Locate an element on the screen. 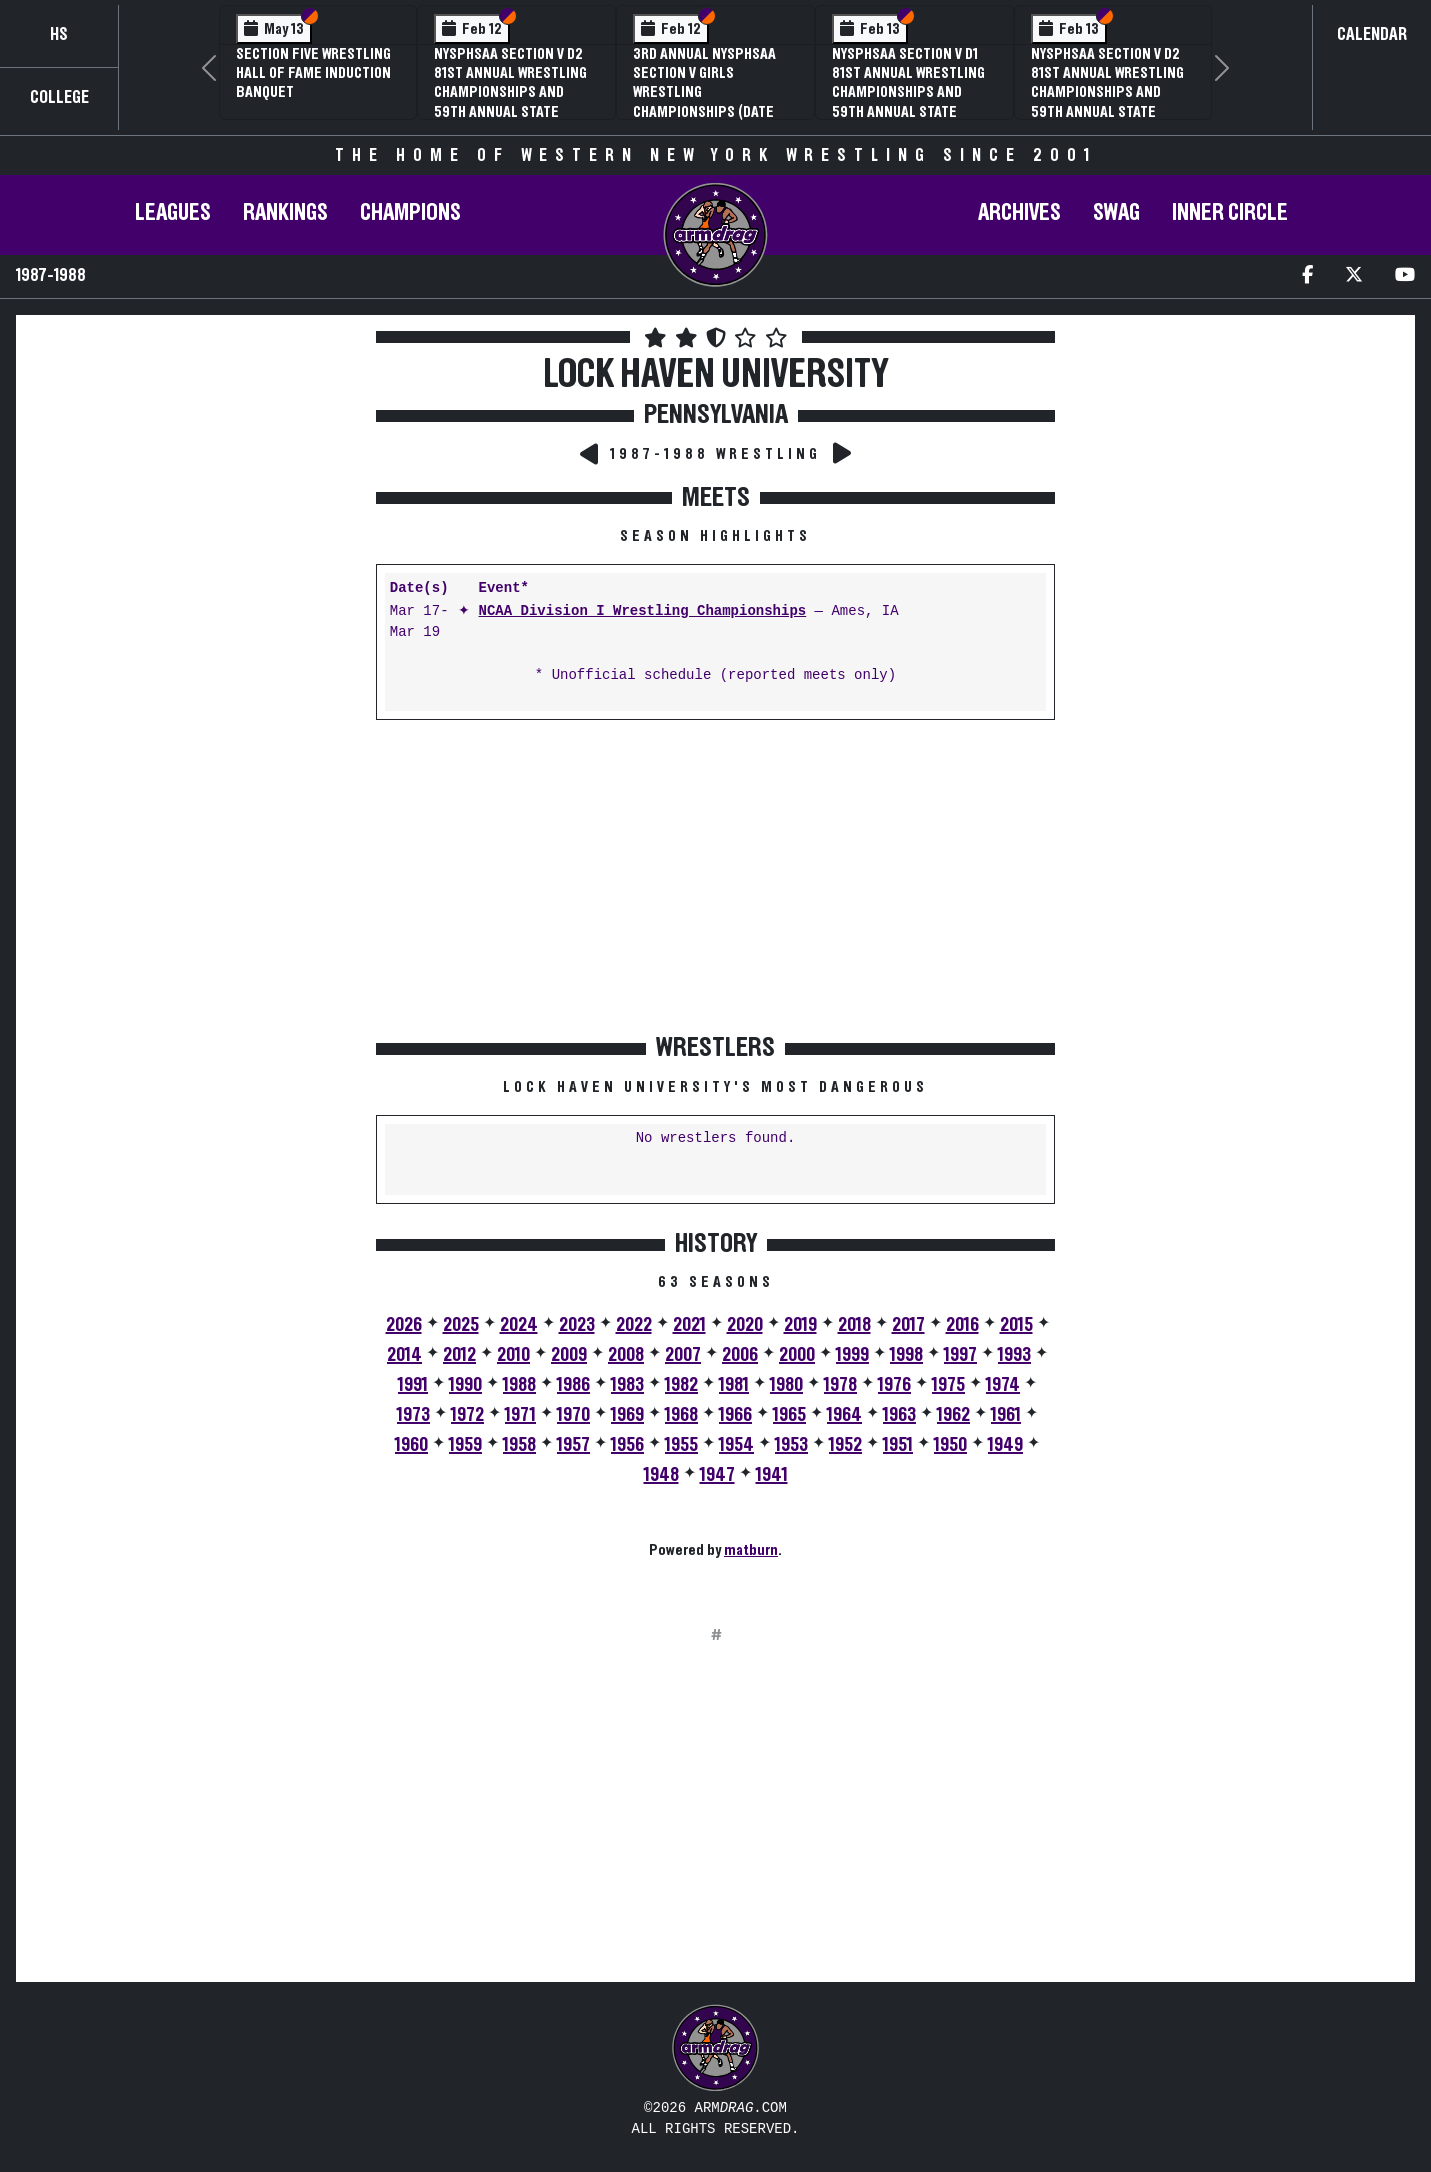  1982 is located at coordinates (681, 1385).